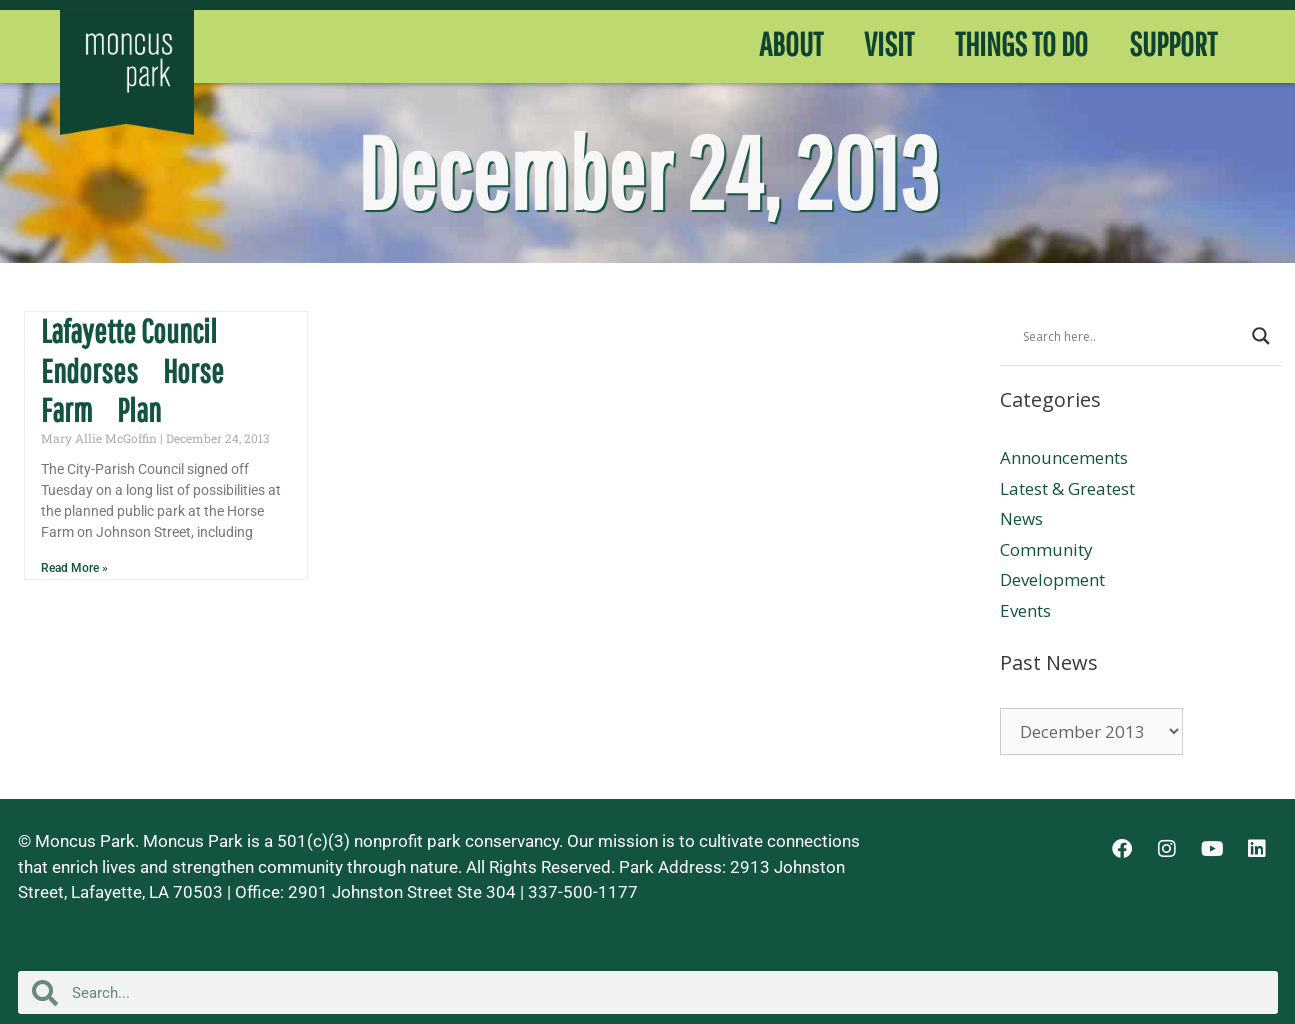 Image resolution: width=1295 pixels, height=1024 pixels. I want to click on Lafayette Council Endorses Horse Farm Plan, so click(132, 370).